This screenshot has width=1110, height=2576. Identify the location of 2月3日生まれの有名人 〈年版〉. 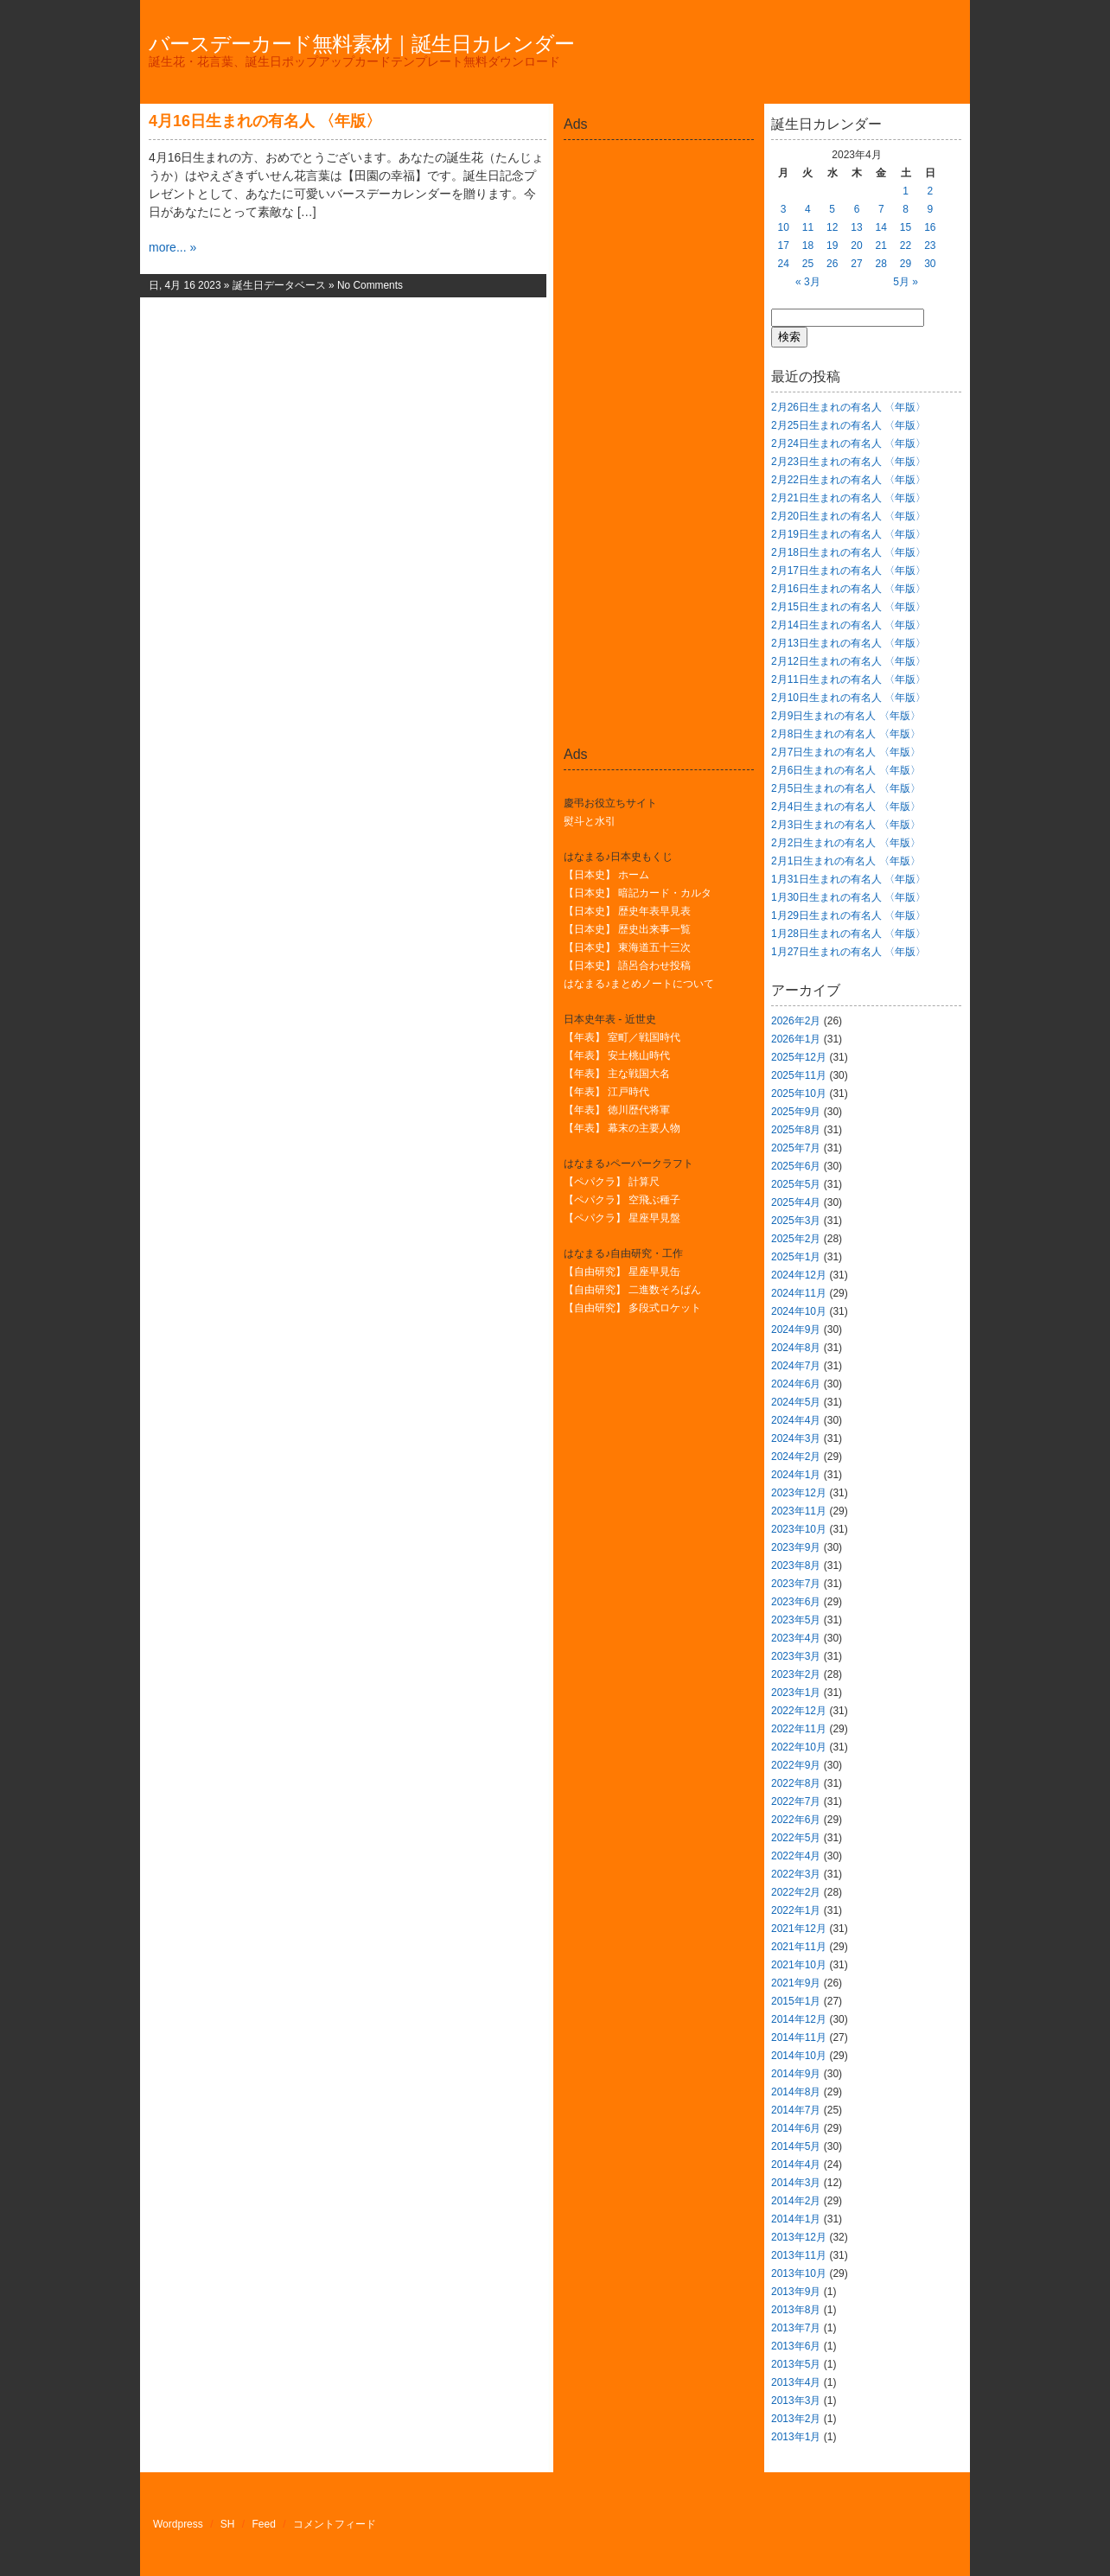
(846, 825).